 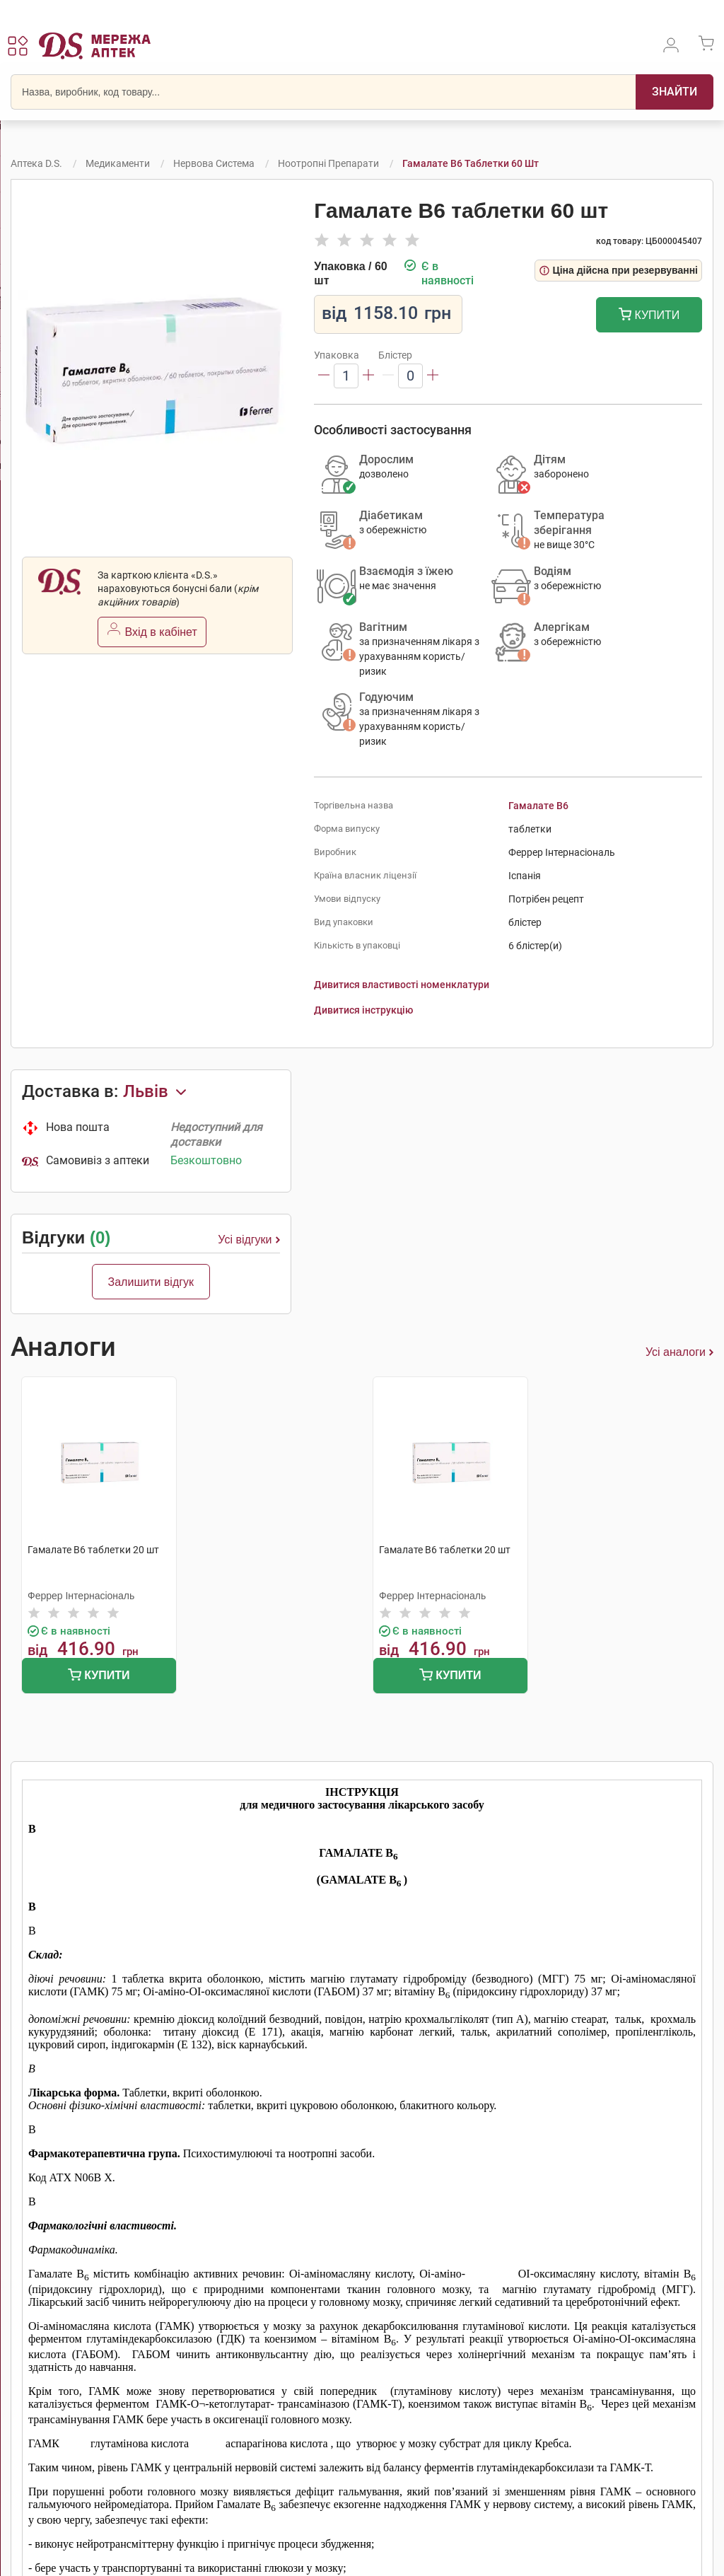 I want to click on Ноотропні препарати, so click(x=328, y=163).